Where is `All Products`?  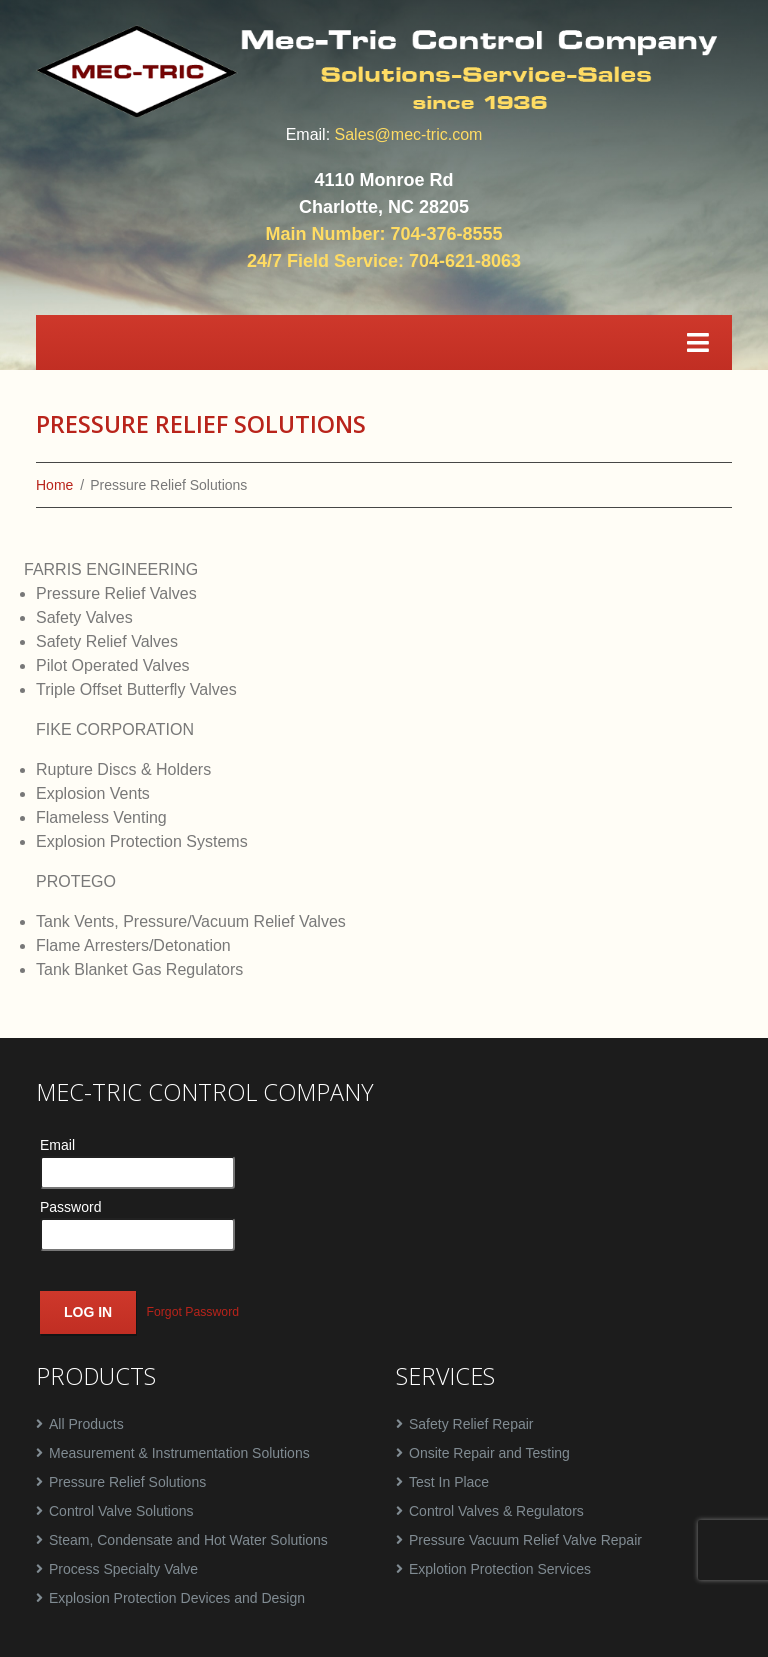
All Products is located at coordinates (86, 1424).